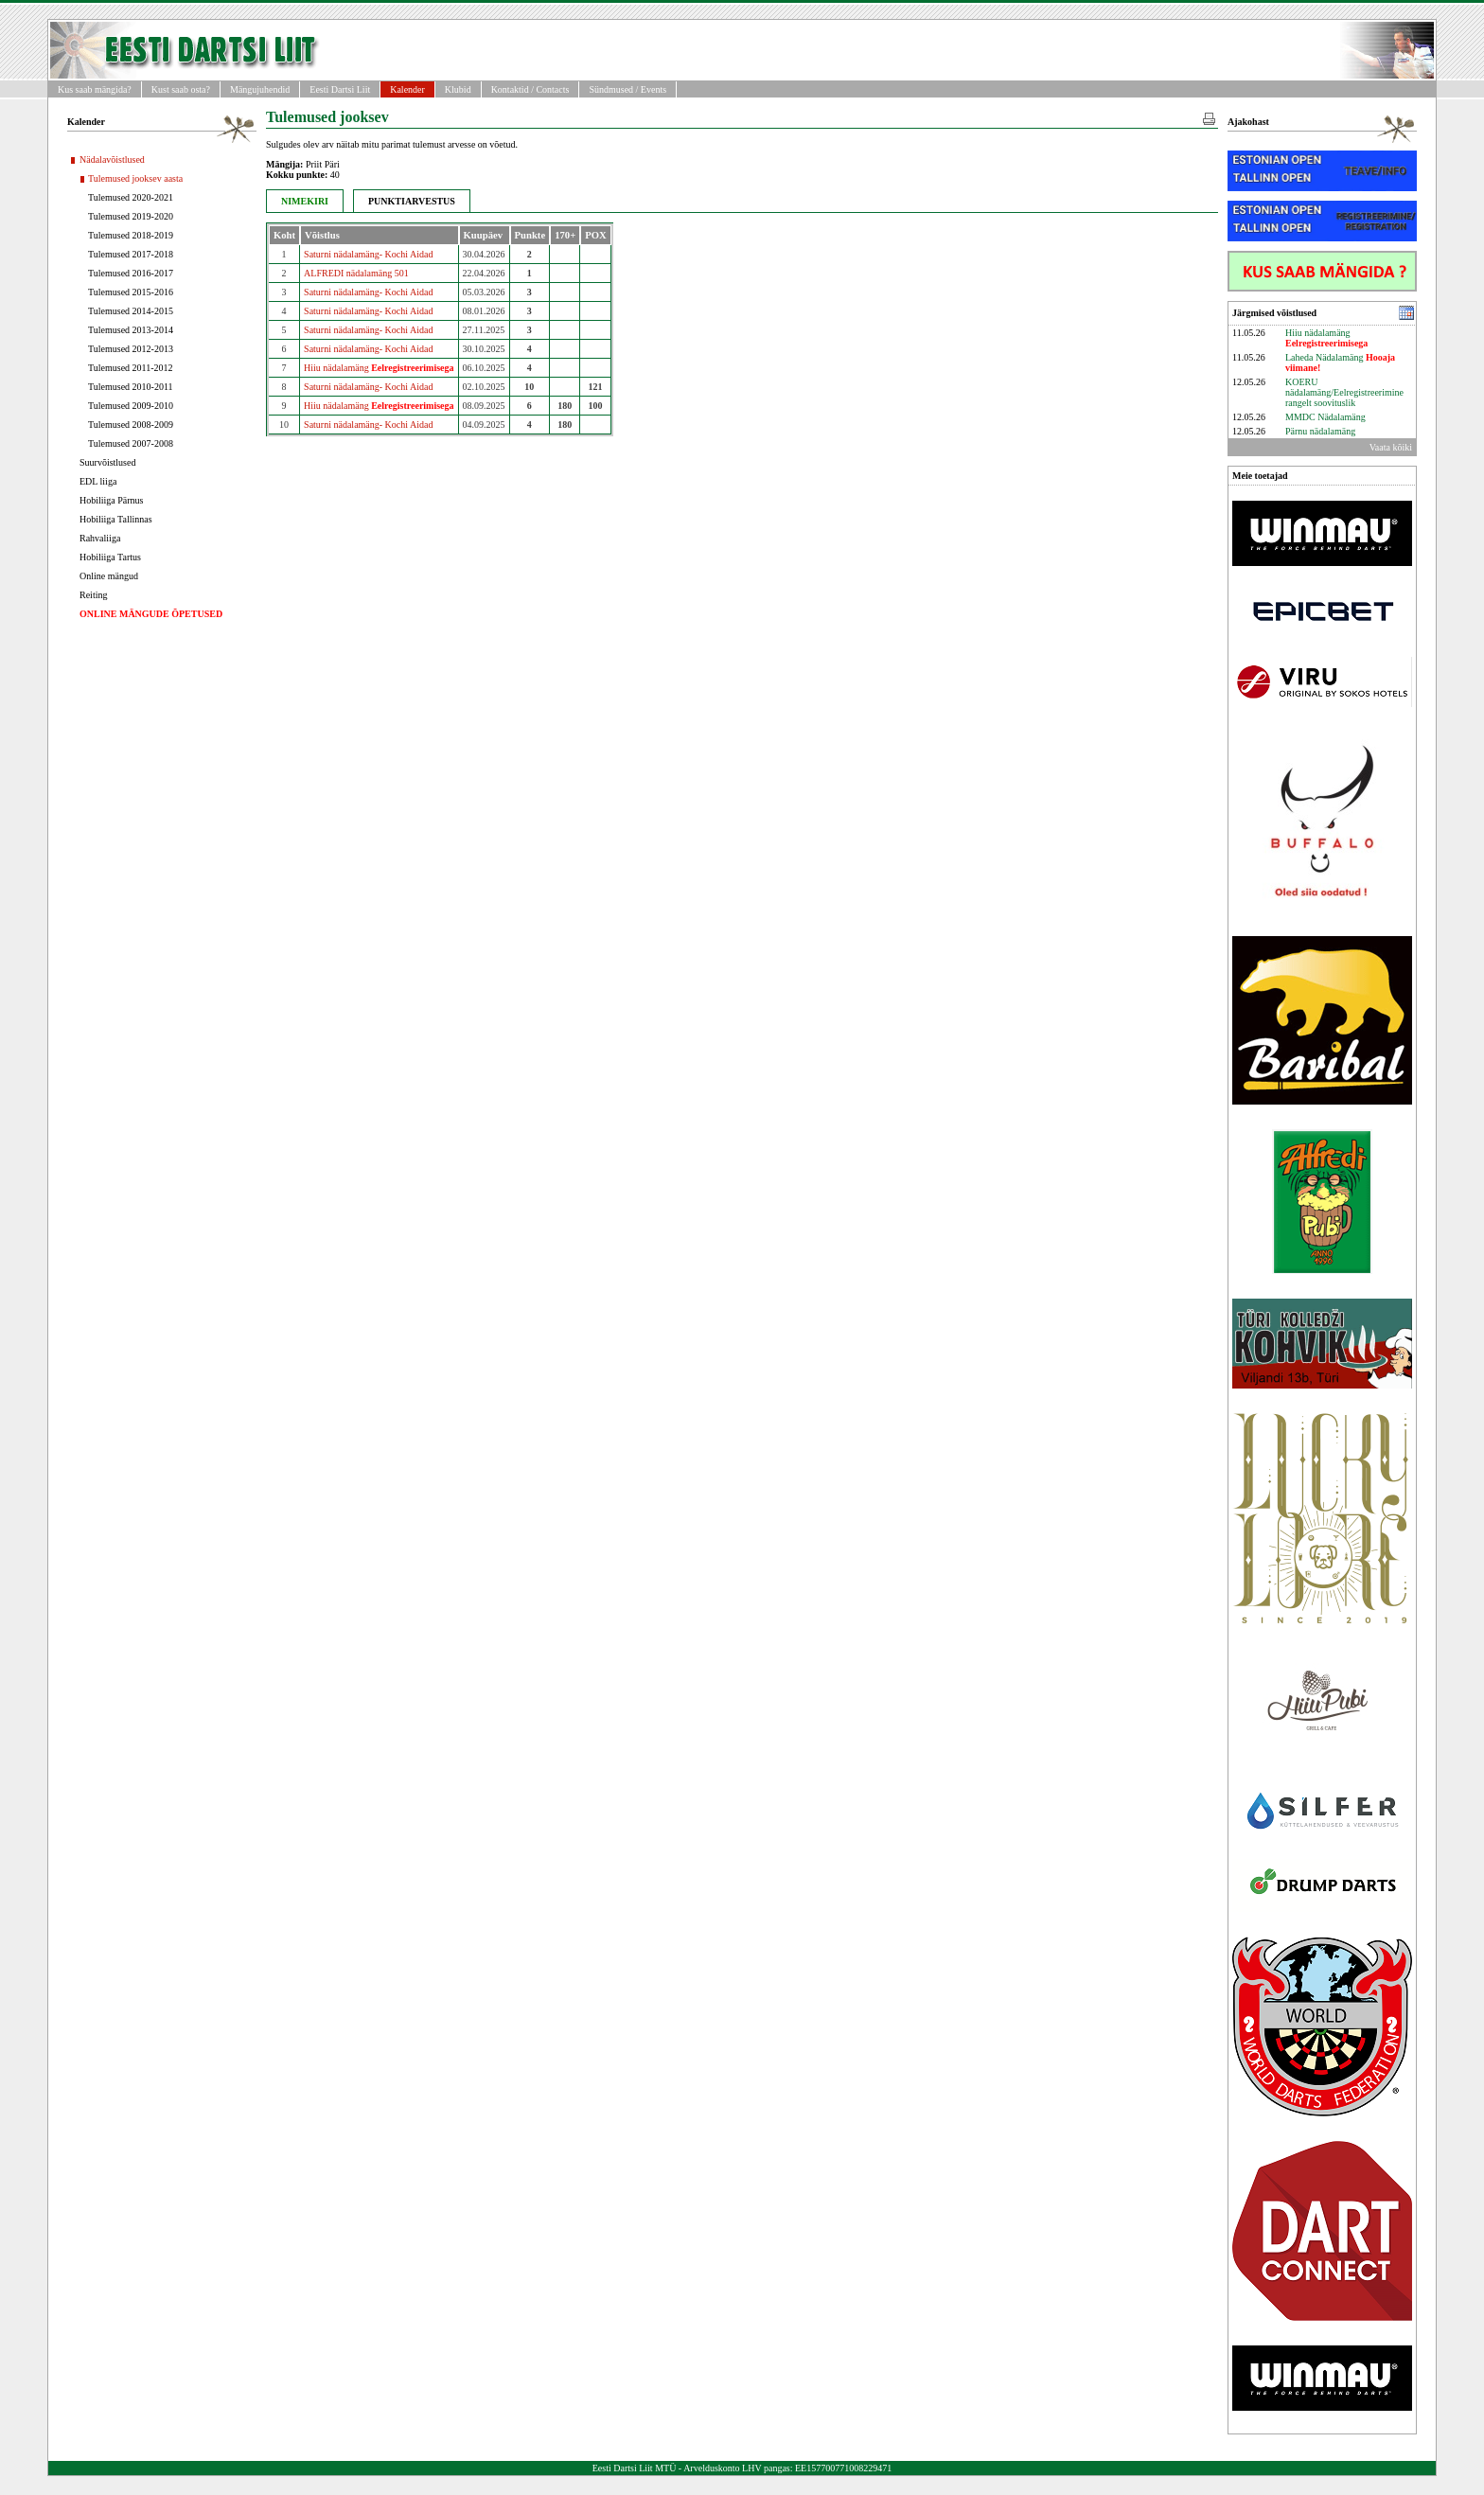  I want to click on Tulemused 2018-2019, so click(130, 235).